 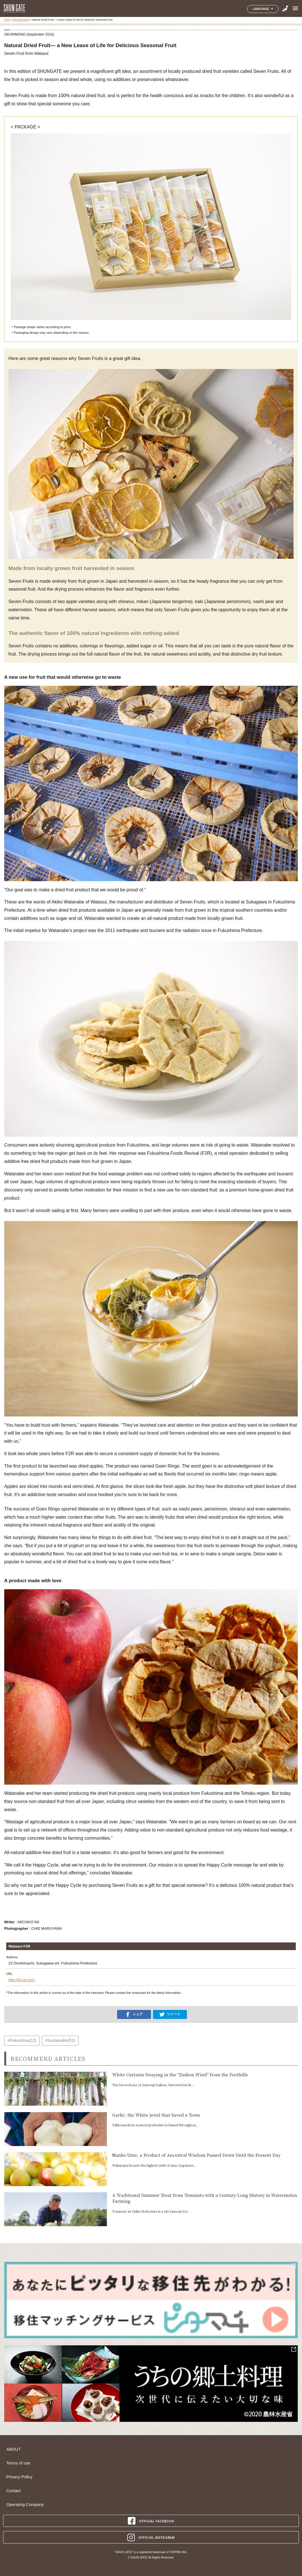 What do you see at coordinates (21, 1980) in the screenshot?
I see `http://f2r-w.com/` at bounding box center [21, 1980].